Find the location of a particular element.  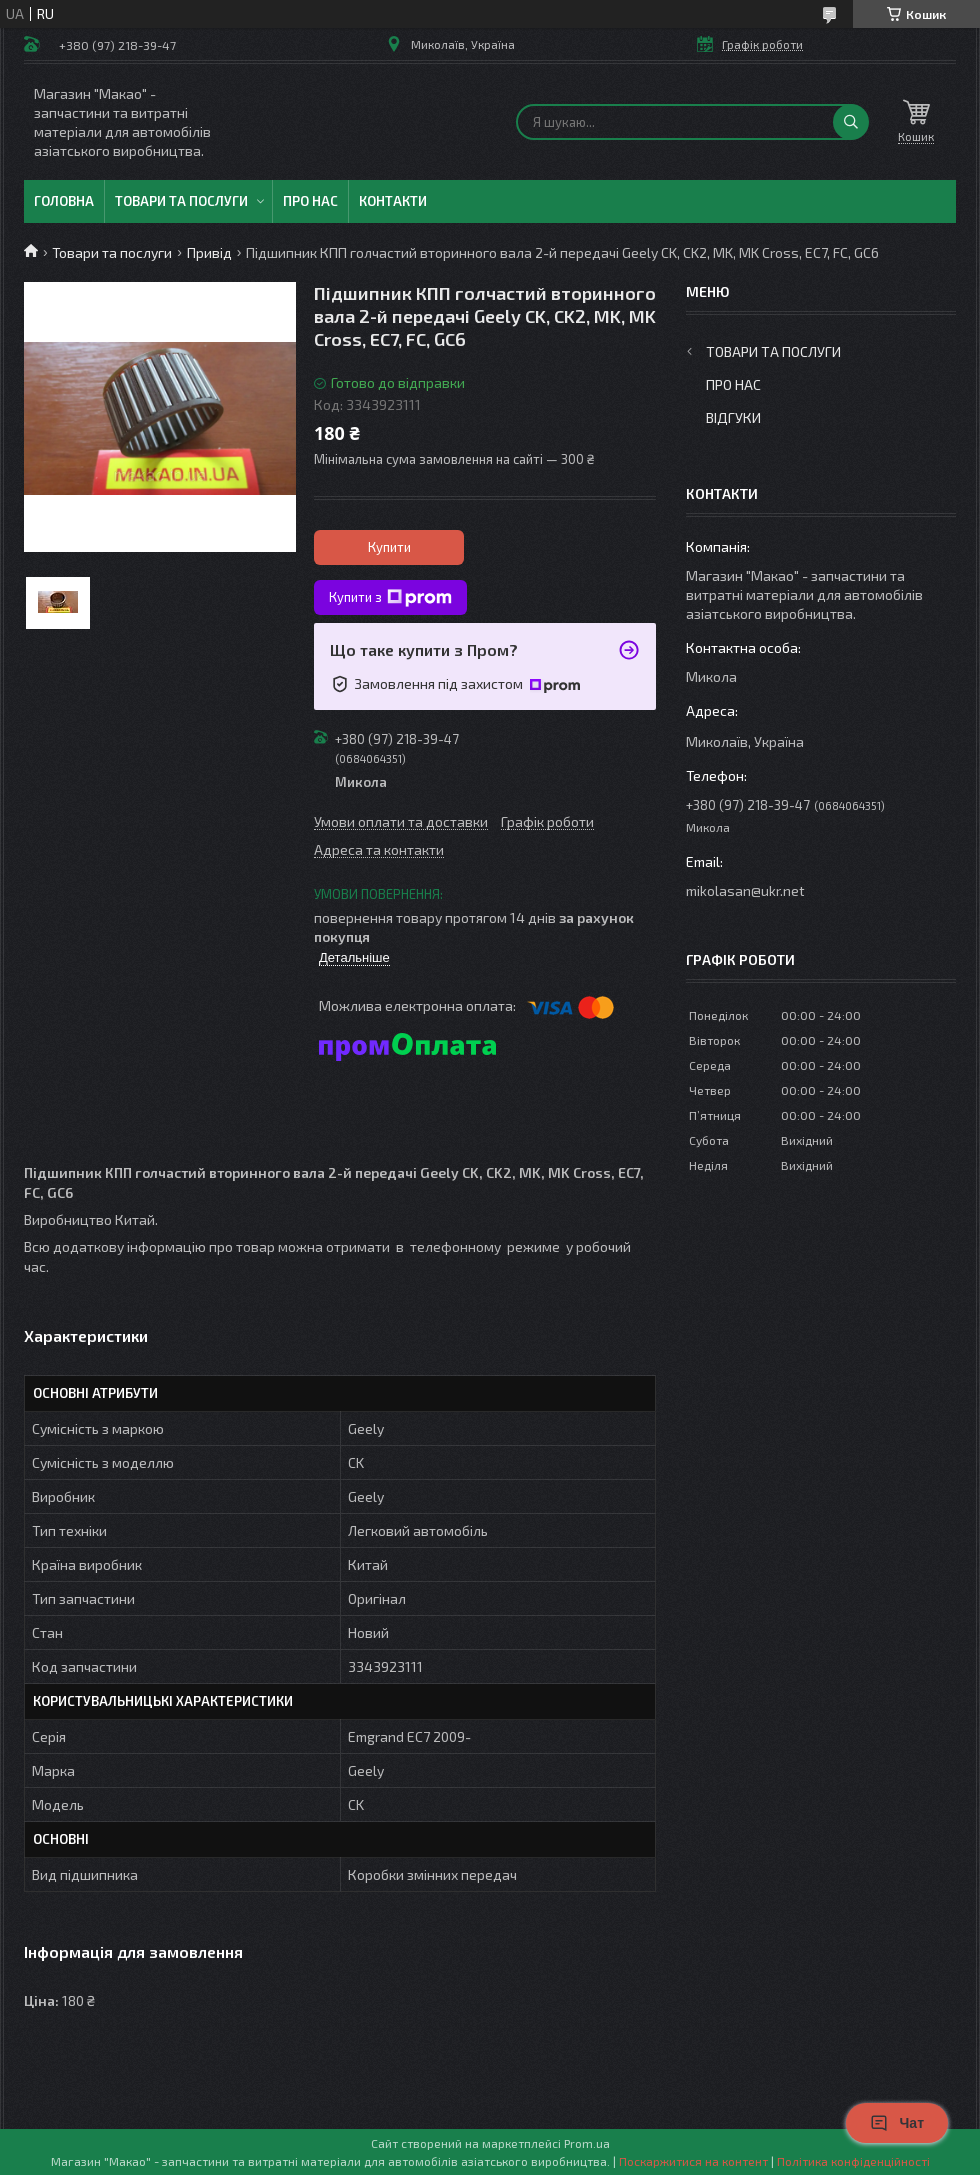

mikolasan@ukr.net is located at coordinates (745, 890).